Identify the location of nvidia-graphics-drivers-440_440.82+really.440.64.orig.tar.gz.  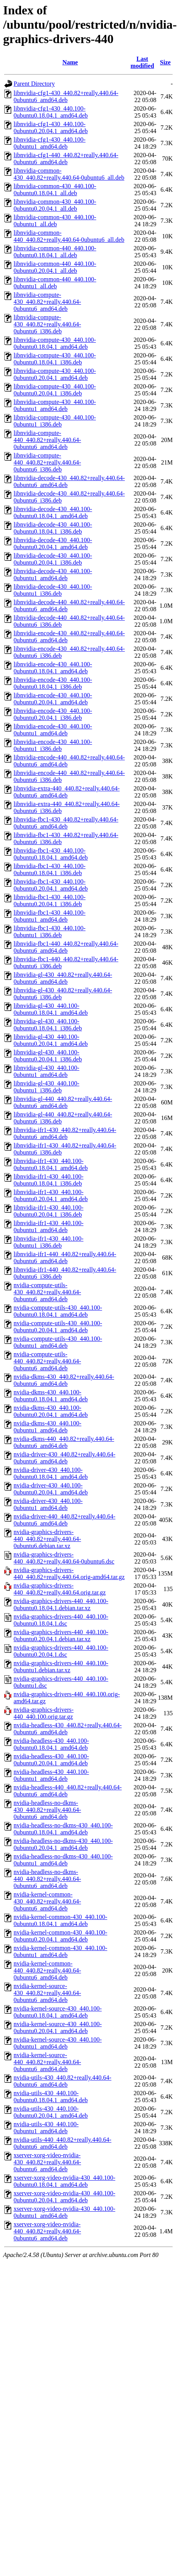
(60, 1589).